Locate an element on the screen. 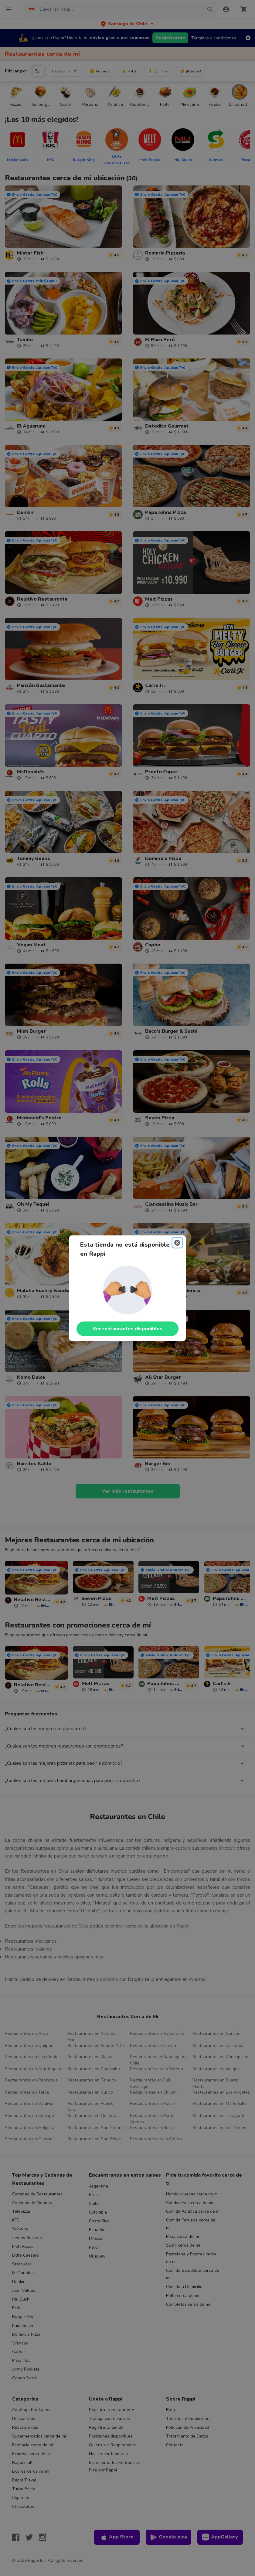 This screenshot has height=2576, width=255. [Close] is located at coordinates (177, 1243).